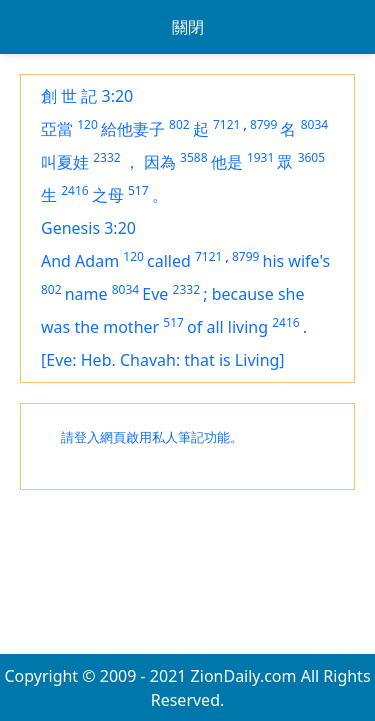 The image size is (375, 721). I want to click on 3588, so click(193, 157).